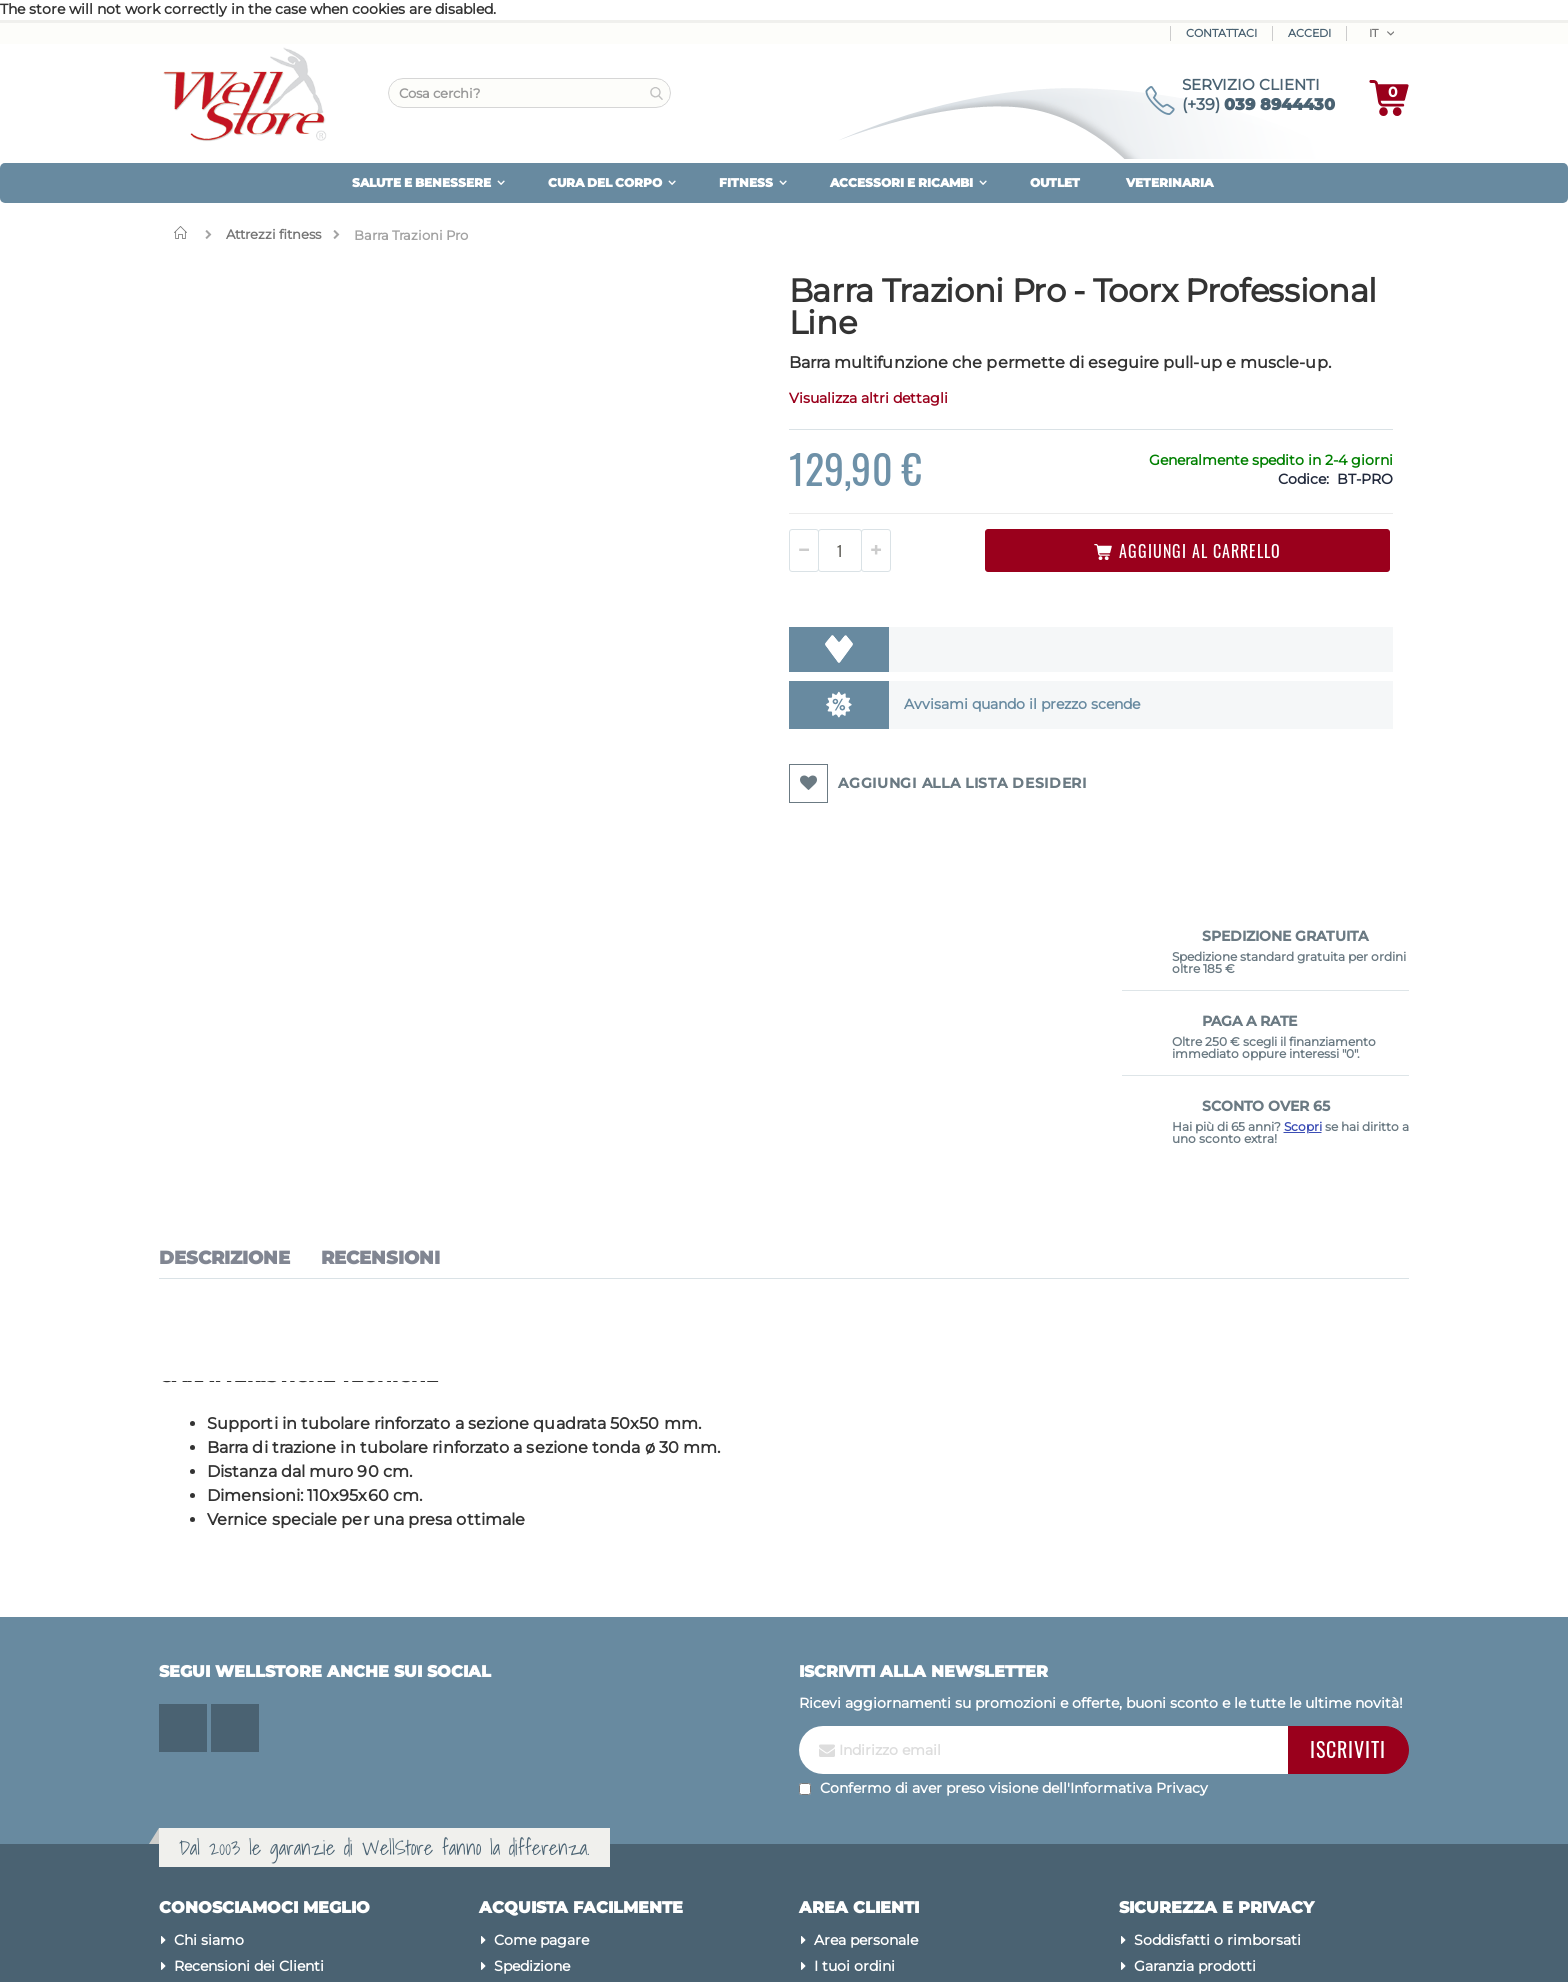 This screenshot has height=1982, width=1568. I want to click on Tuteliamo la tua privacy, so click(1218, 1688).